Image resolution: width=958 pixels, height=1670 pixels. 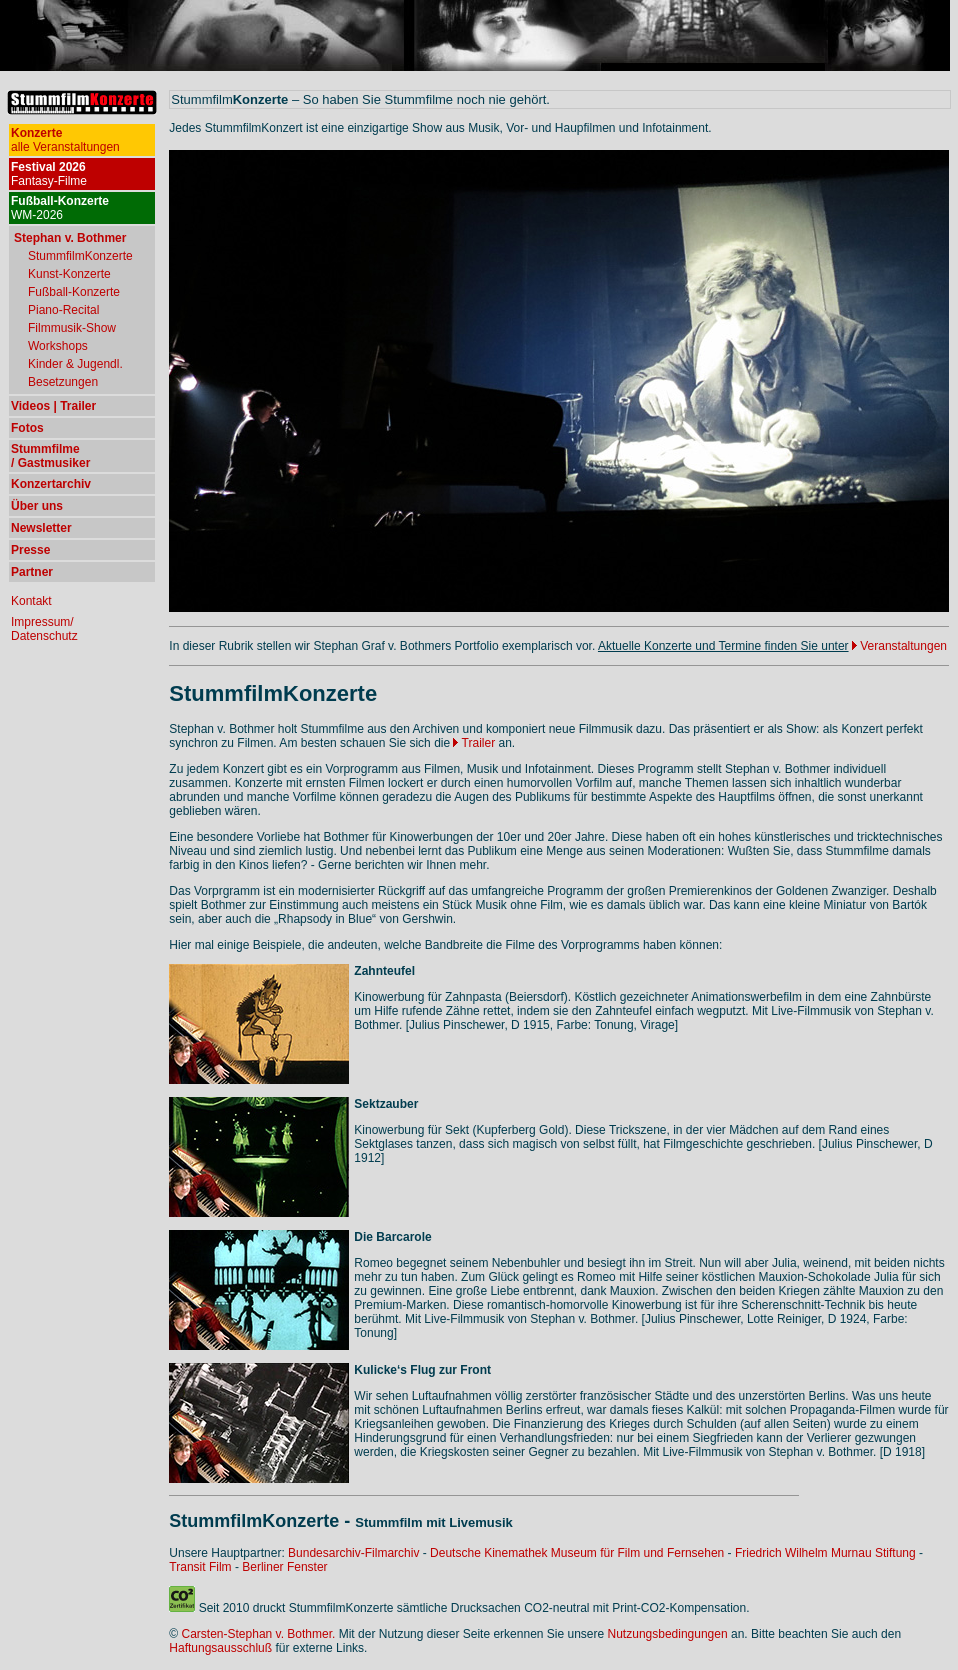 What do you see at coordinates (50, 456) in the screenshot?
I see `Stummfilme / Gastmusiker` at bounding box center [50, 456].